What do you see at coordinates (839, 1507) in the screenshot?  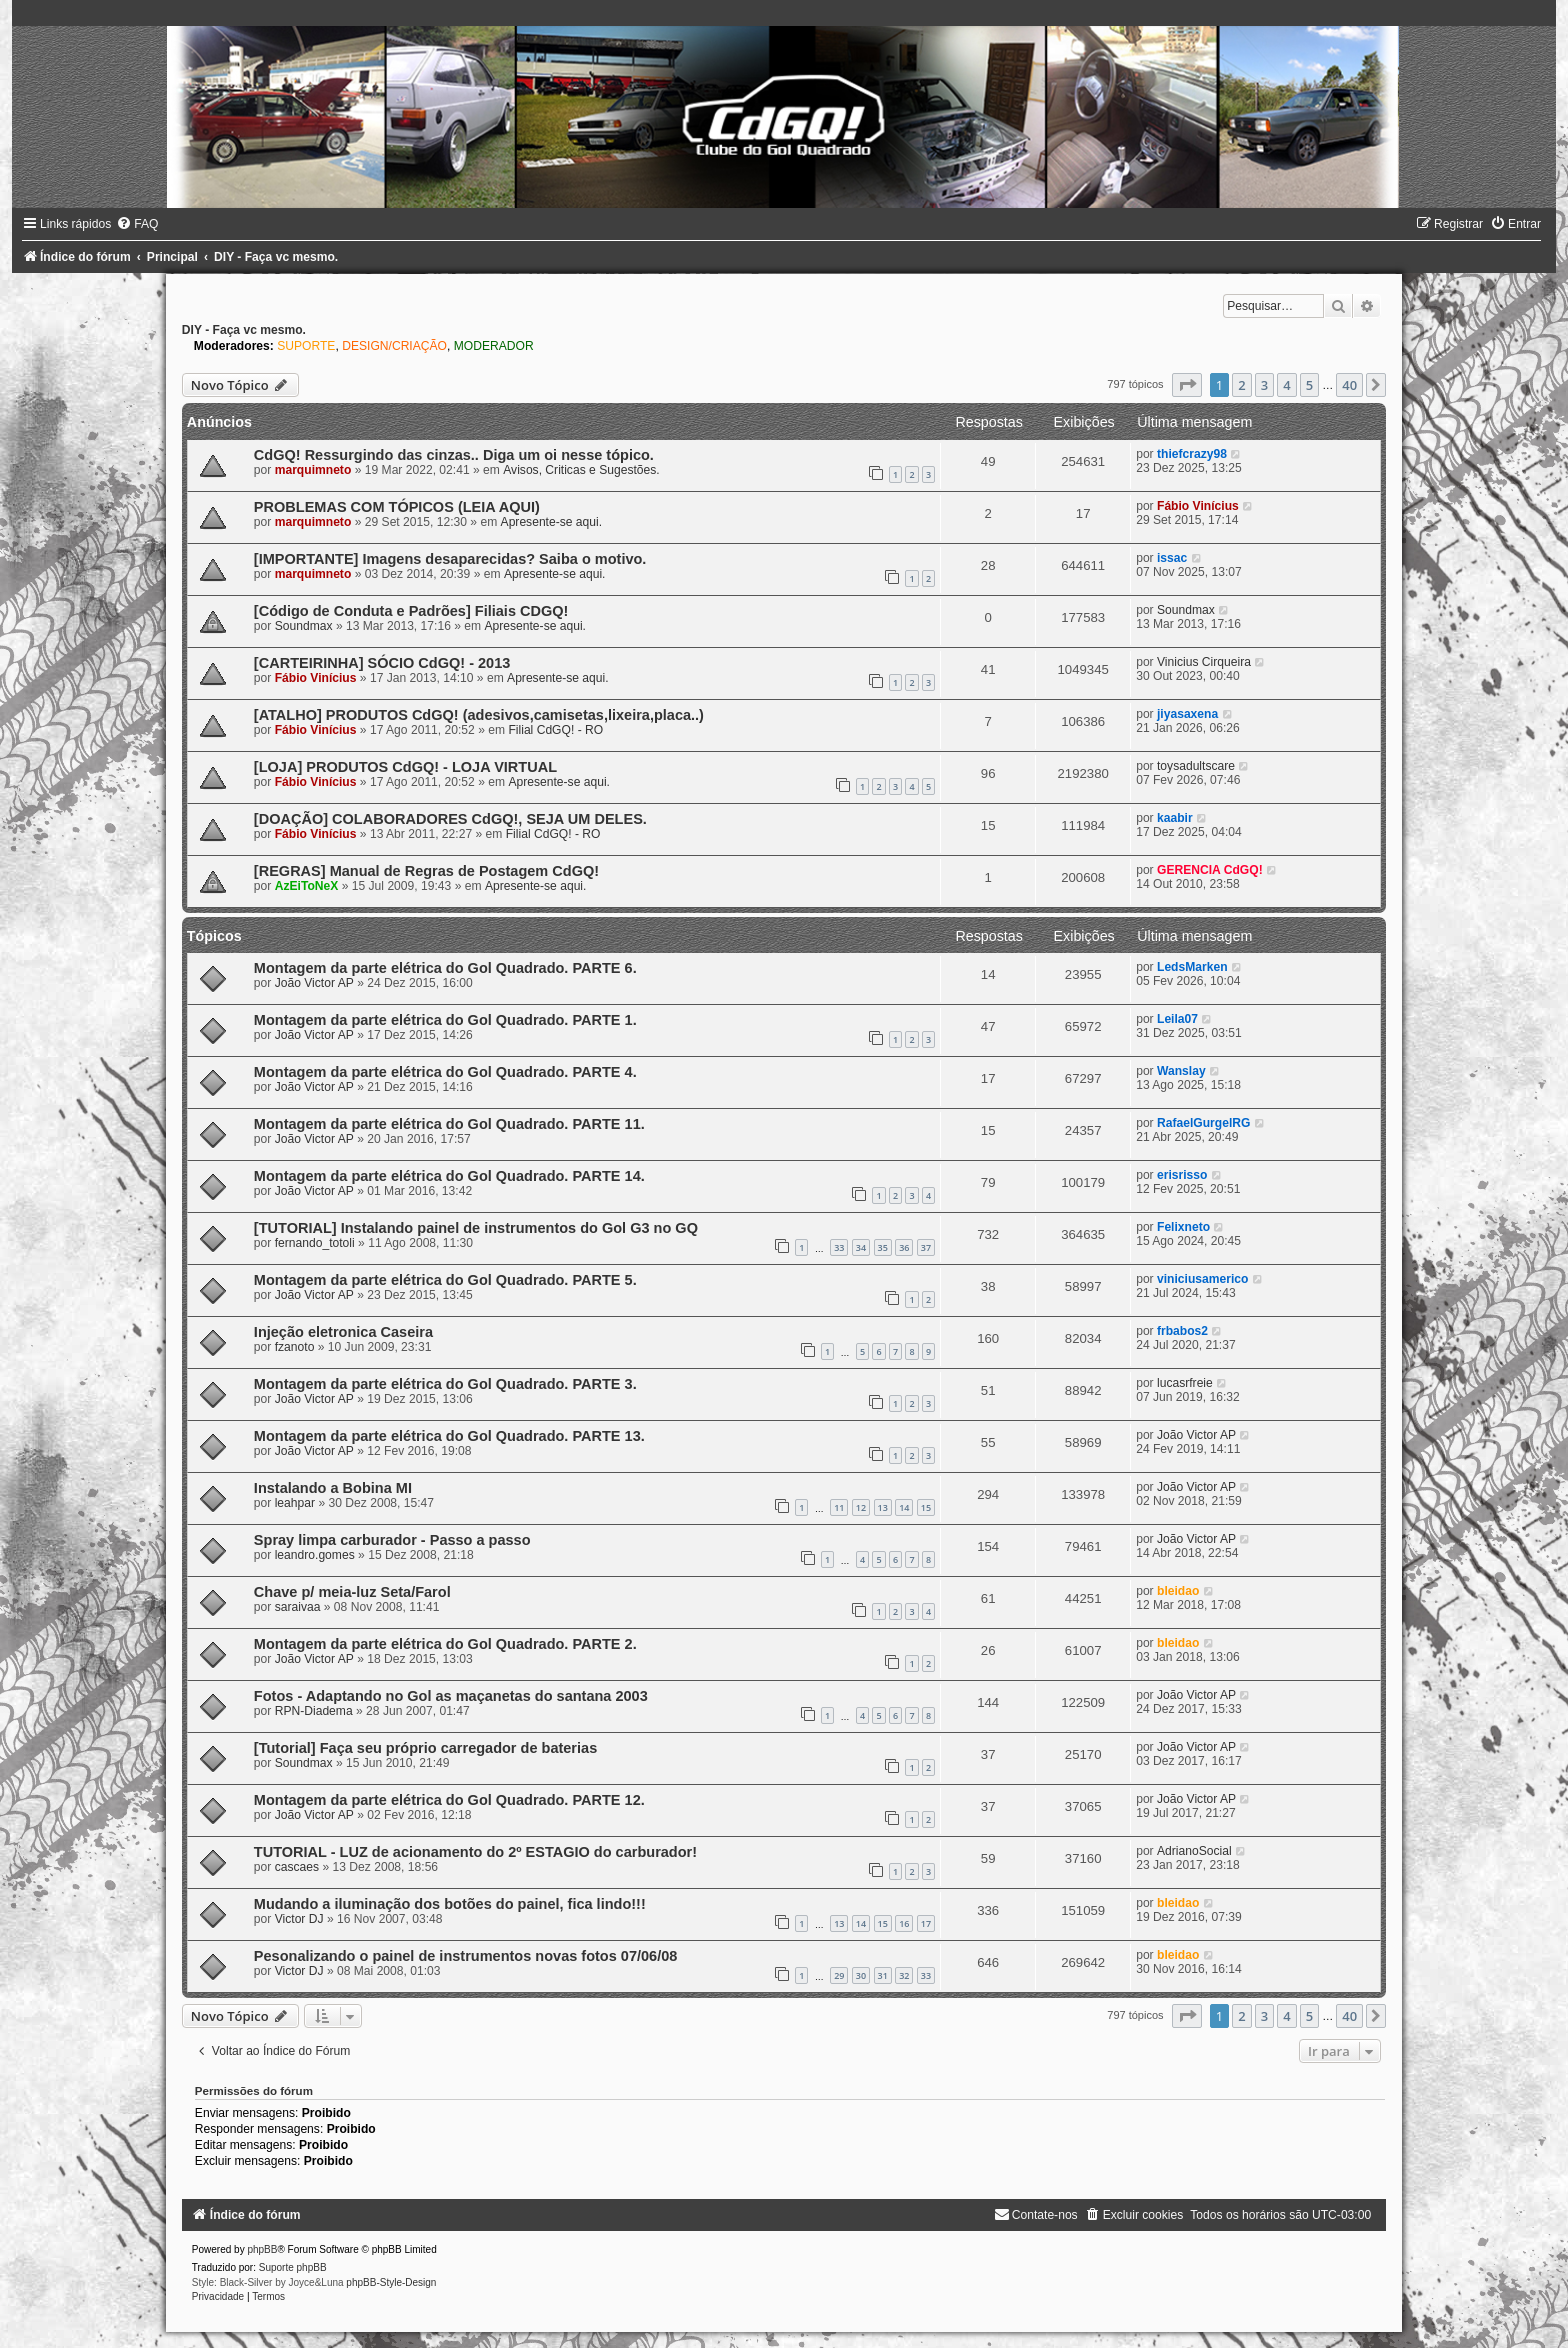 I see `11` at bounding box center [839, 1507].